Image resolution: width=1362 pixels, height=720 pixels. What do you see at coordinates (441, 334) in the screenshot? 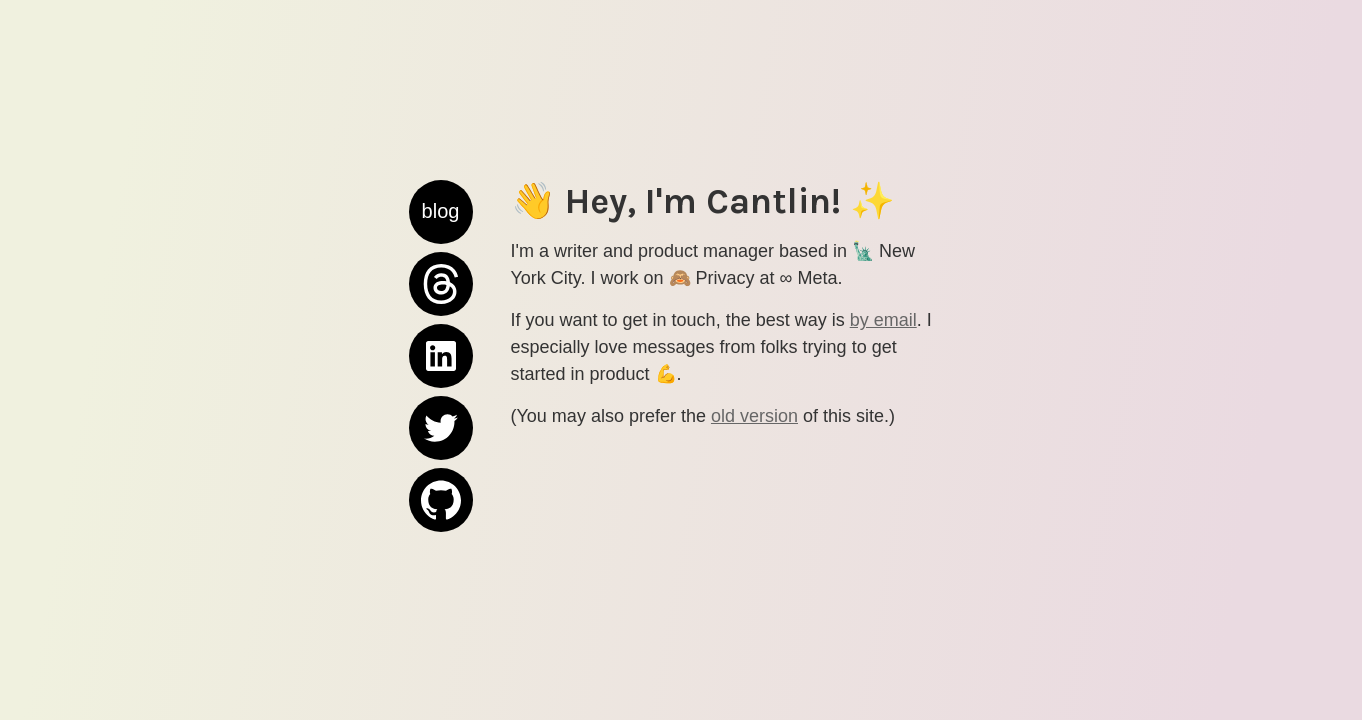
I see `LinkedIn` at bounding box center [441, 334].